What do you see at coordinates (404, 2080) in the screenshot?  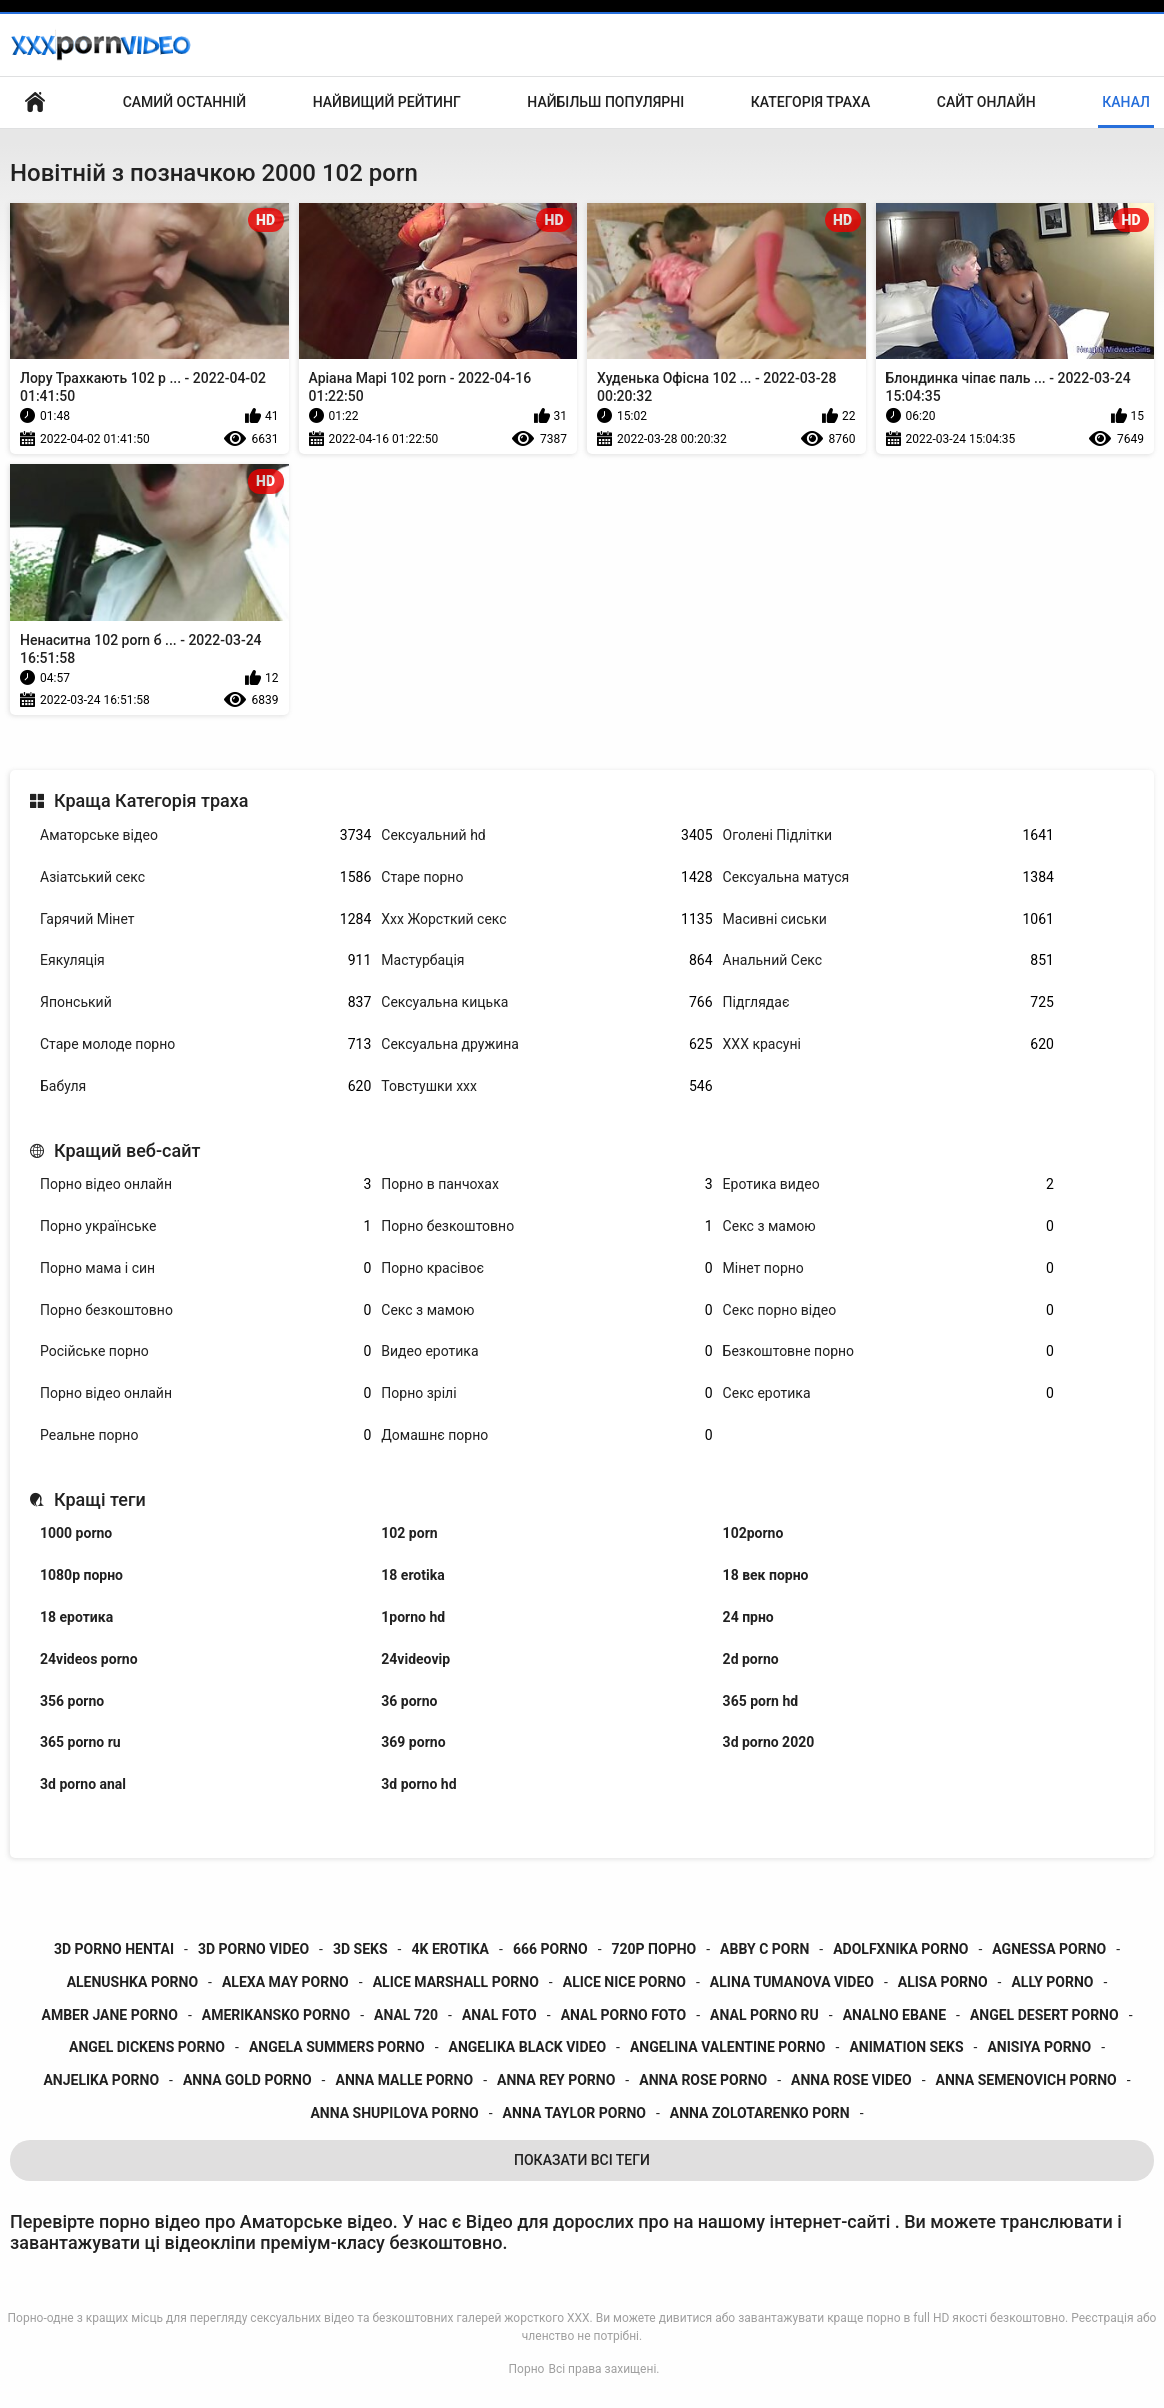 I see `anna malle porno` at bounding box center [404, 2080].